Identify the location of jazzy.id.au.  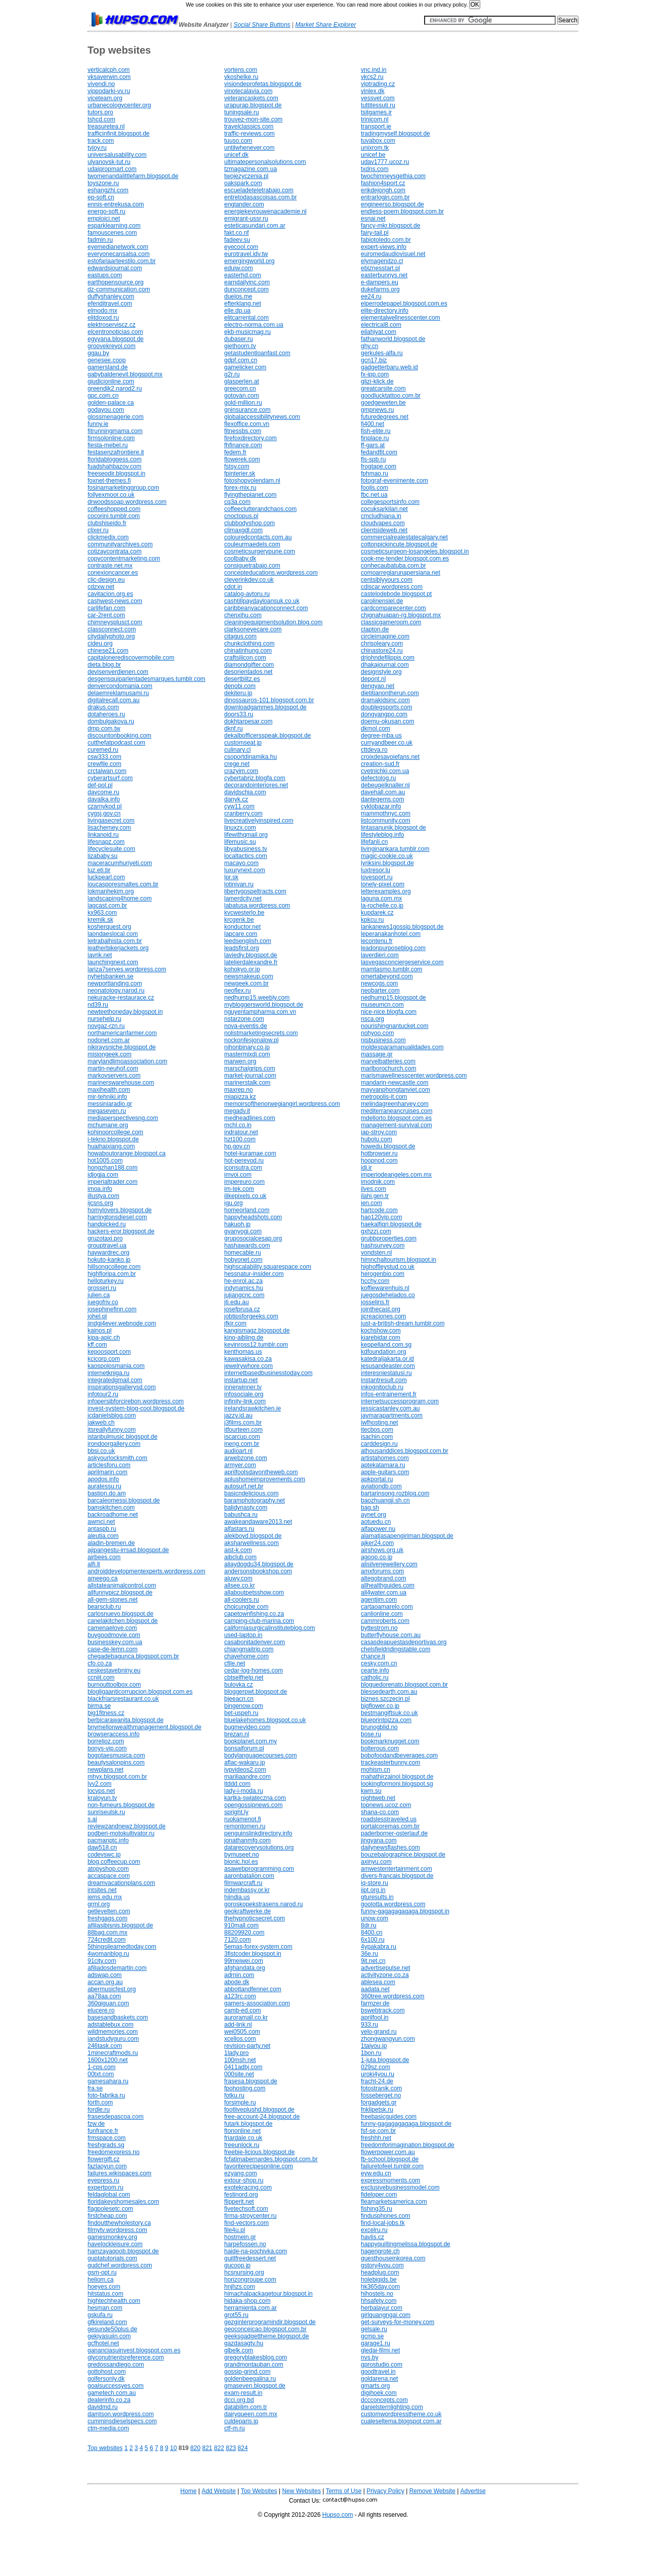
(238, 1415).